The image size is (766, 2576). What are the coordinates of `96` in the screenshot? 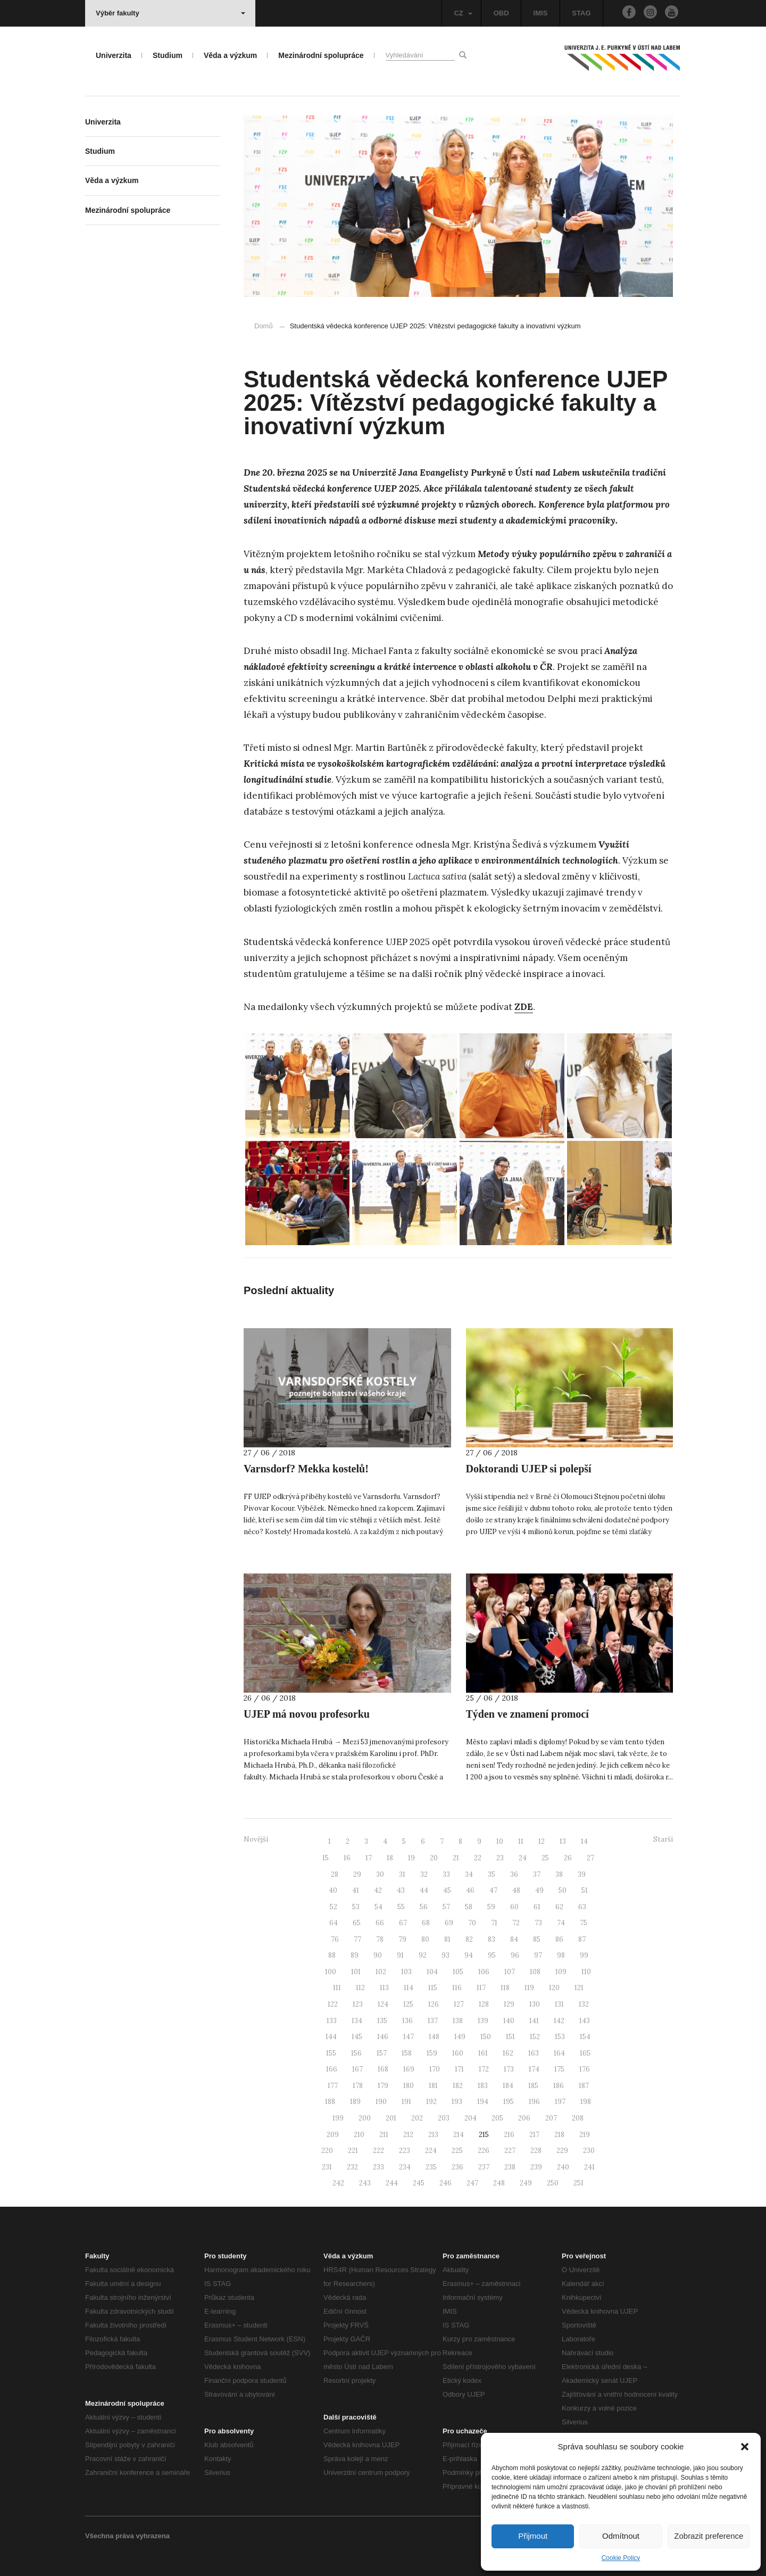 It's located at (515, 1955).